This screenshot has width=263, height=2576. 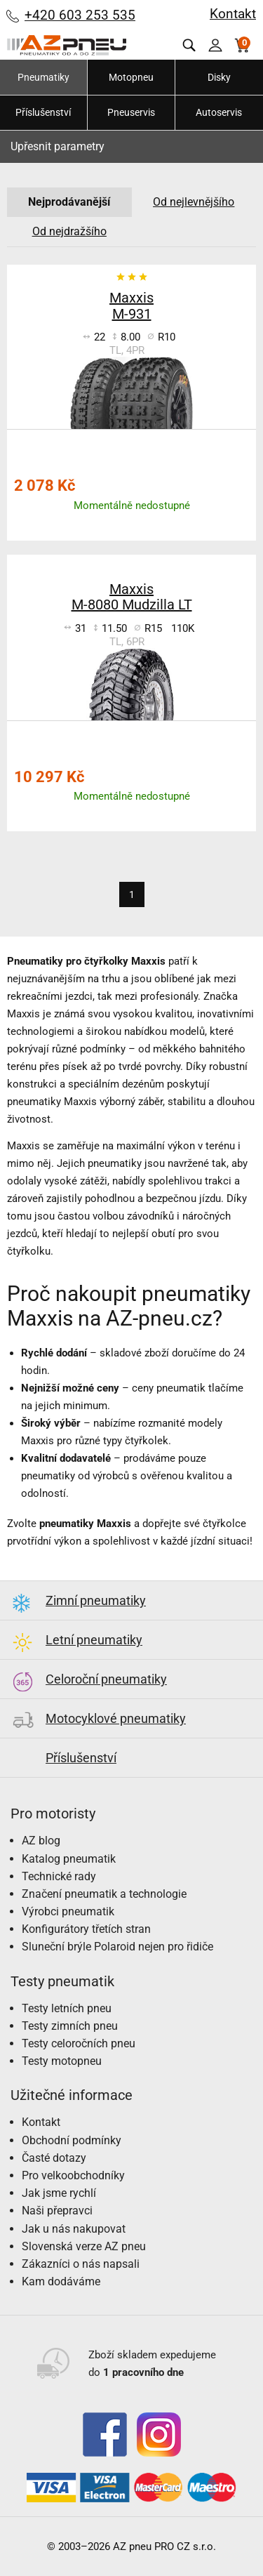 I want to click on Motopneu, so click(x=131, y=77).